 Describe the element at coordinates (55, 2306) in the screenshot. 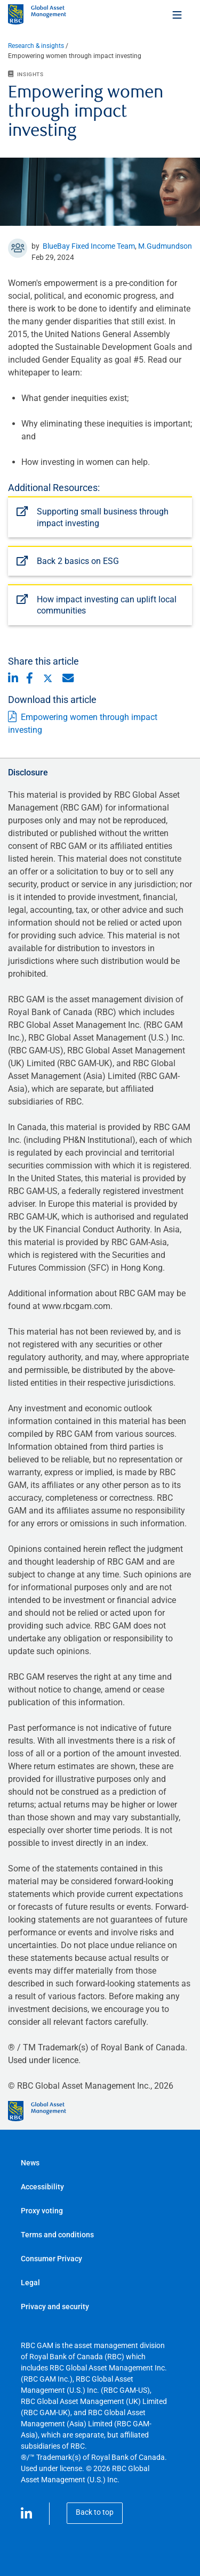

I see `Privacy and security` at that location.